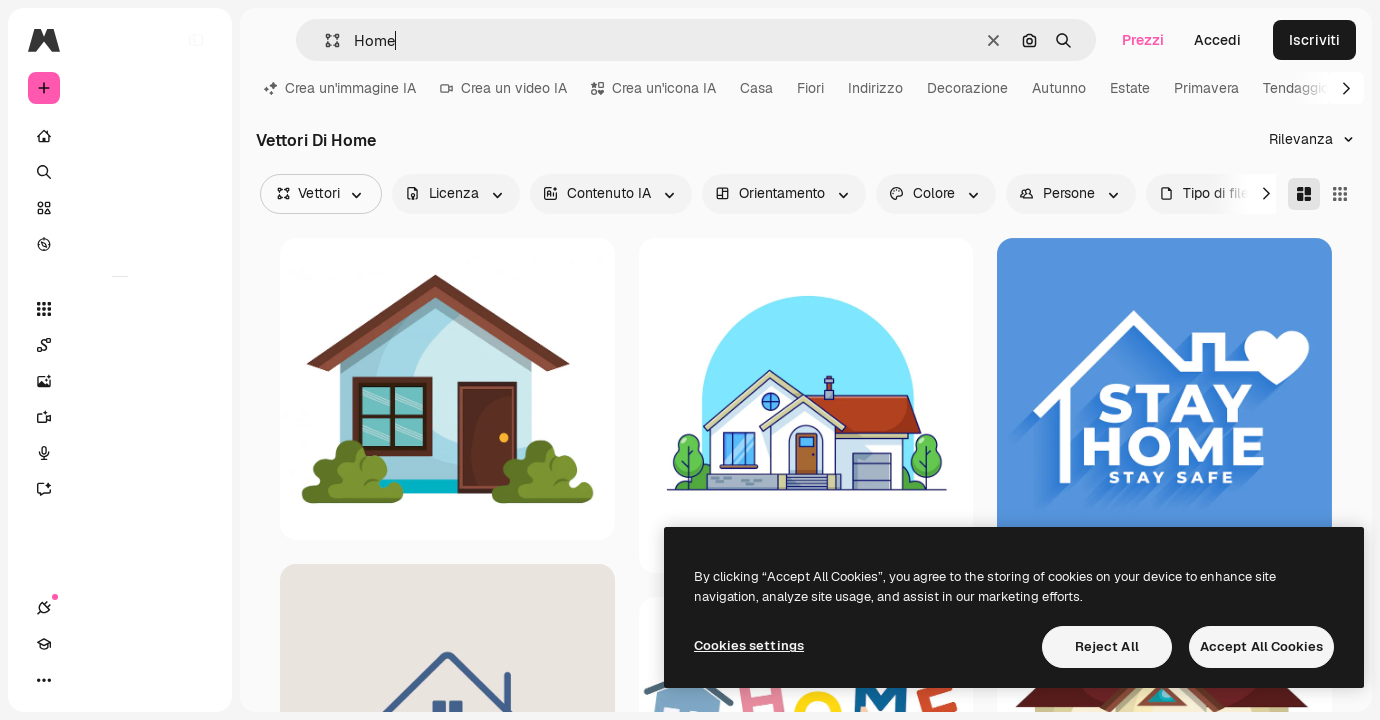  Describe the element at coordinates (749, 645) in the screenshot. I see `Cookies settings [Cookies settings, Opens the preference center dialog]` at that location.